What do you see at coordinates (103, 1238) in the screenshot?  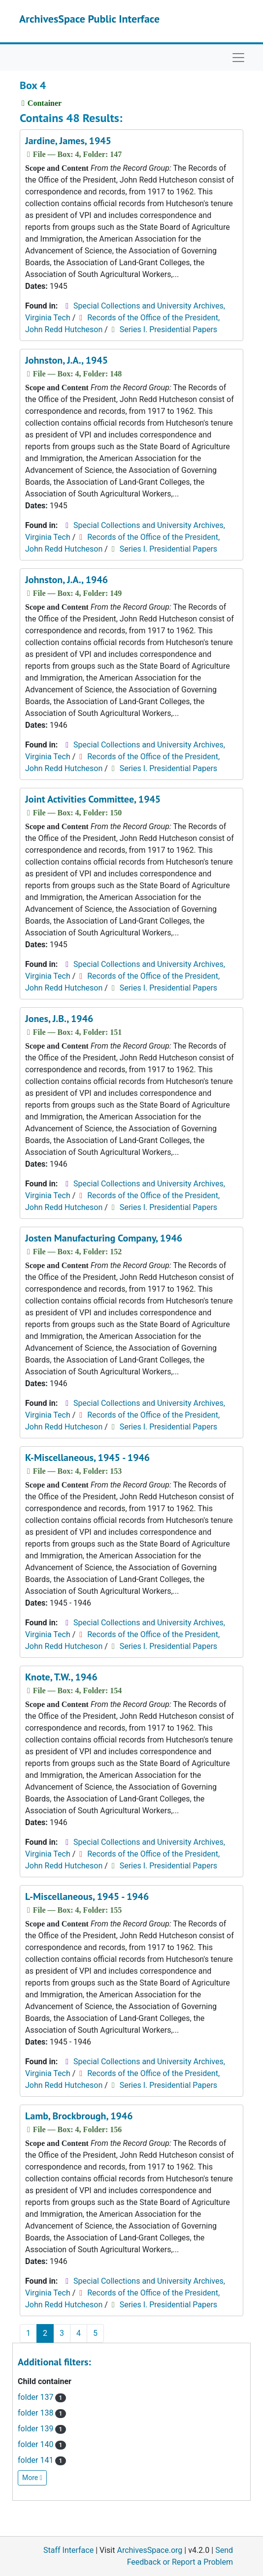 I see `Josten Manufacturing Company, 1946` at bounding box center [103, 1238].